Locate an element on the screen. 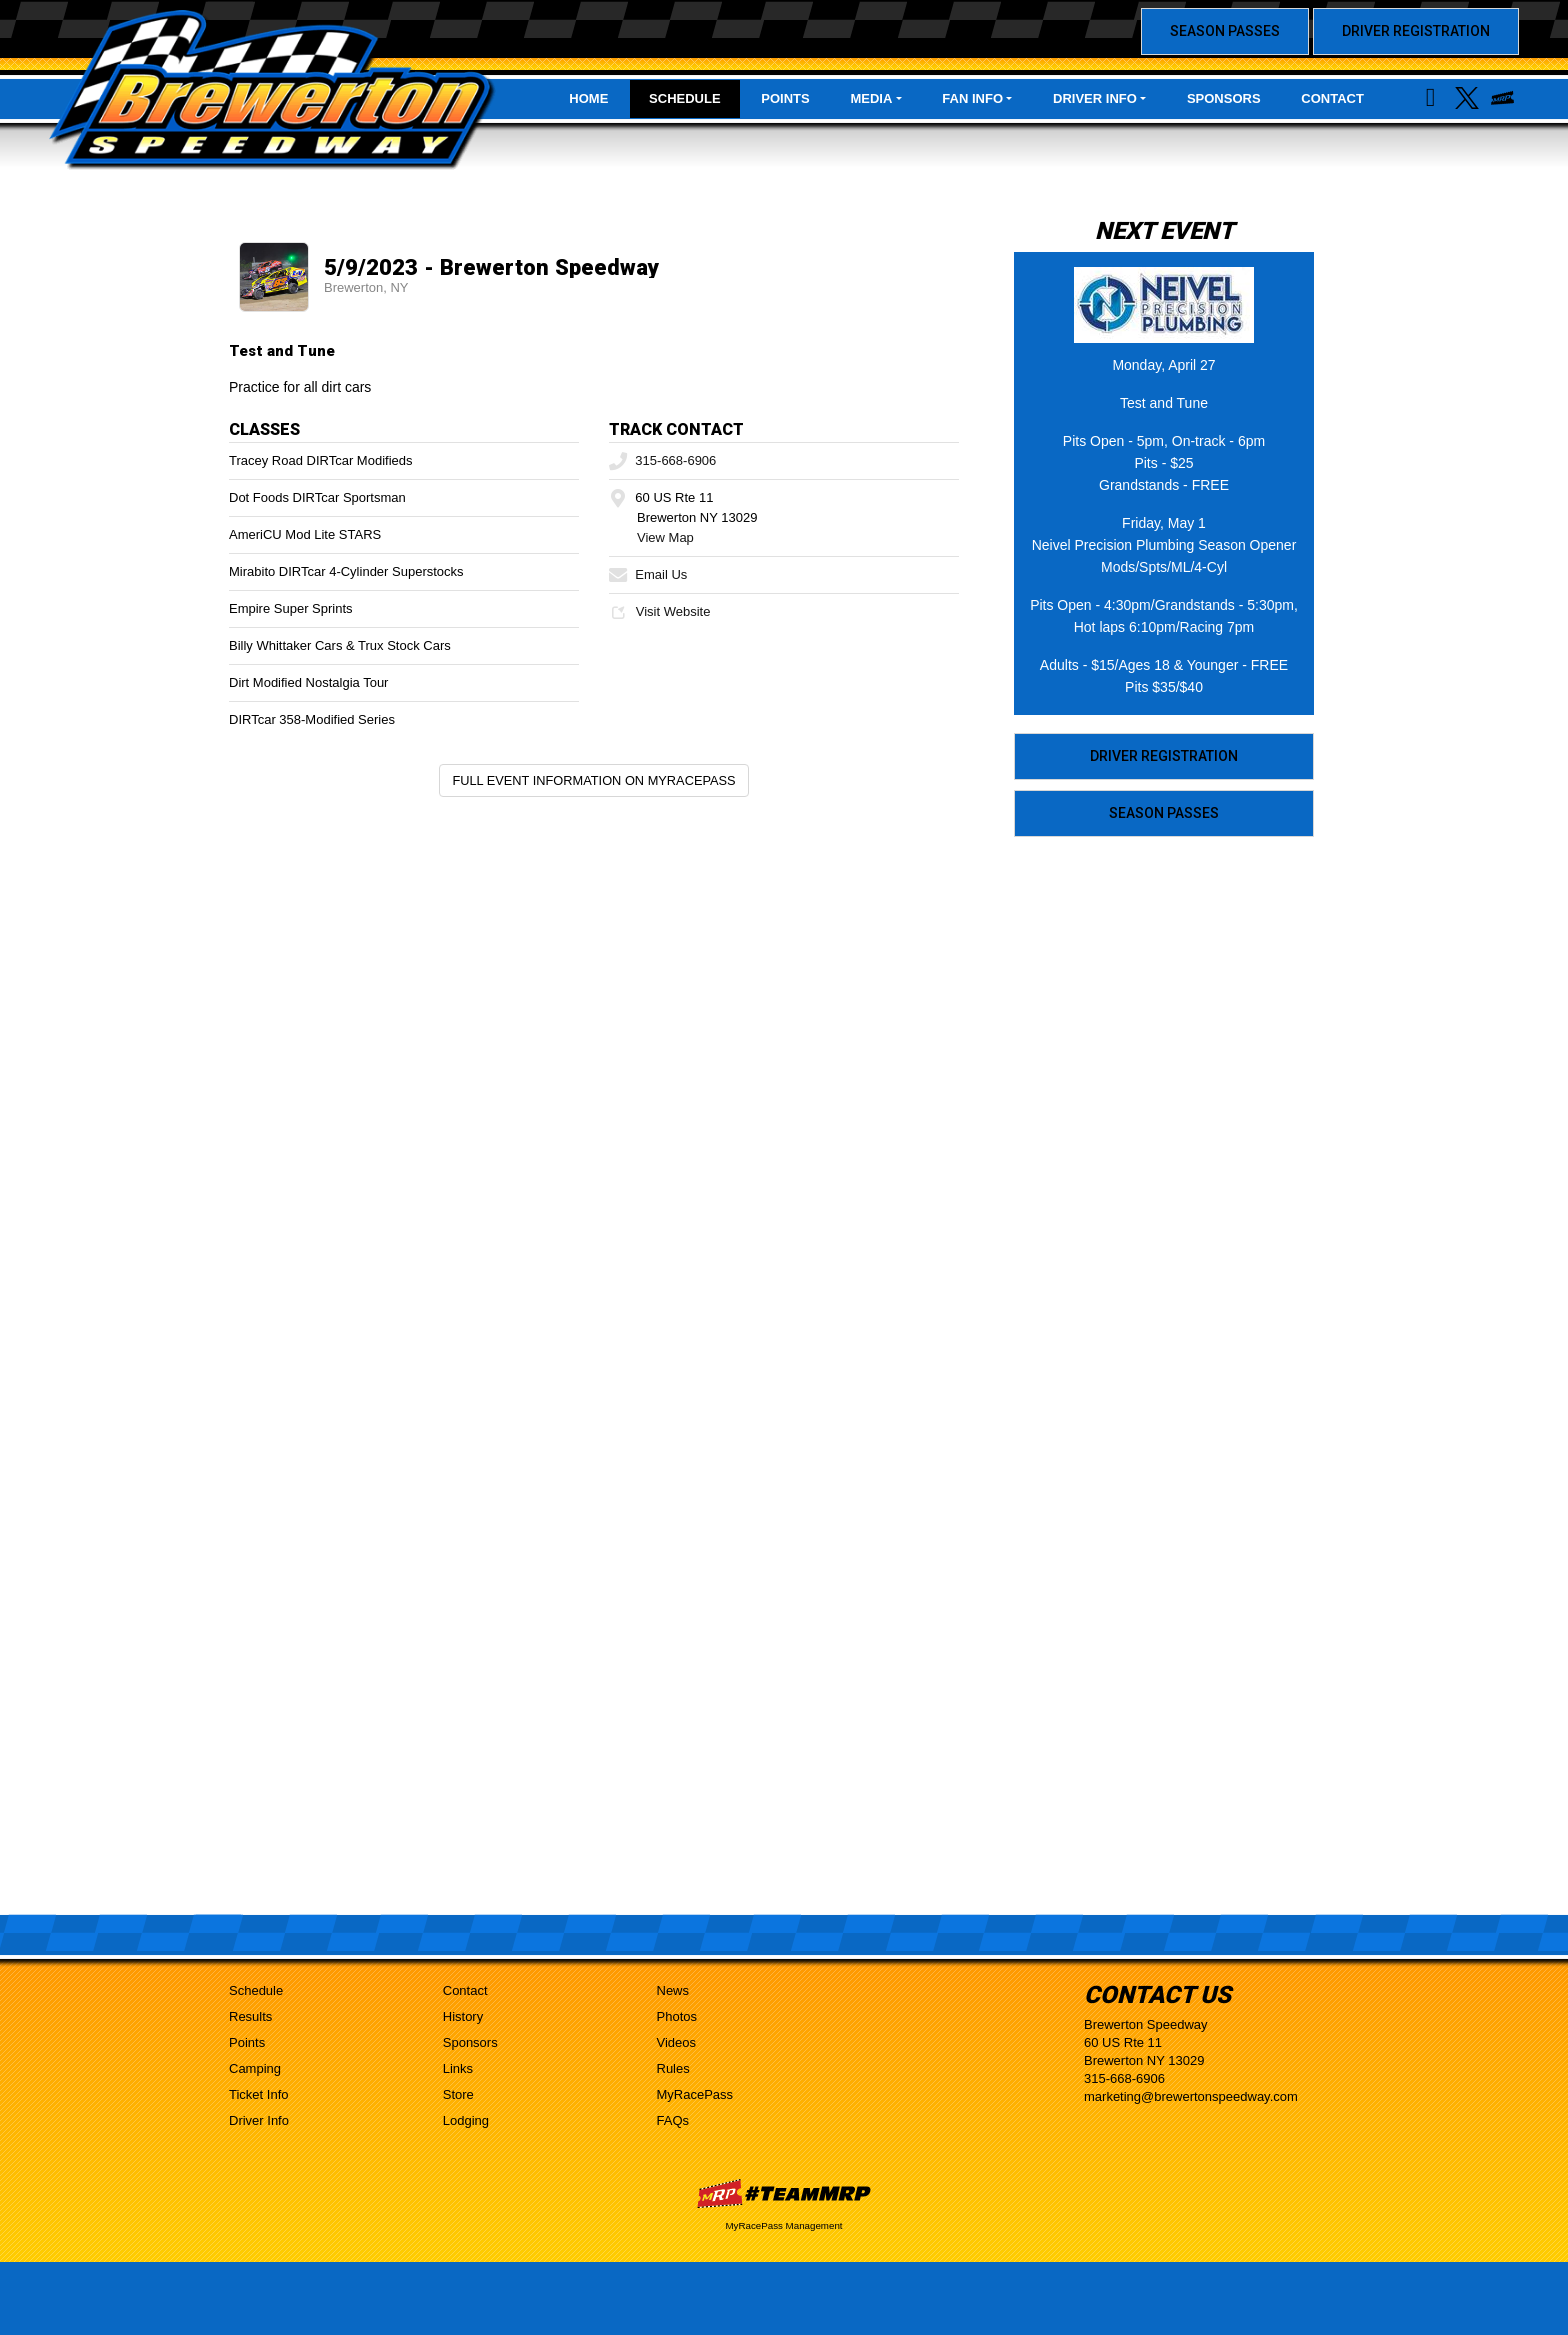  Store is located at coordinates (458, 2094).